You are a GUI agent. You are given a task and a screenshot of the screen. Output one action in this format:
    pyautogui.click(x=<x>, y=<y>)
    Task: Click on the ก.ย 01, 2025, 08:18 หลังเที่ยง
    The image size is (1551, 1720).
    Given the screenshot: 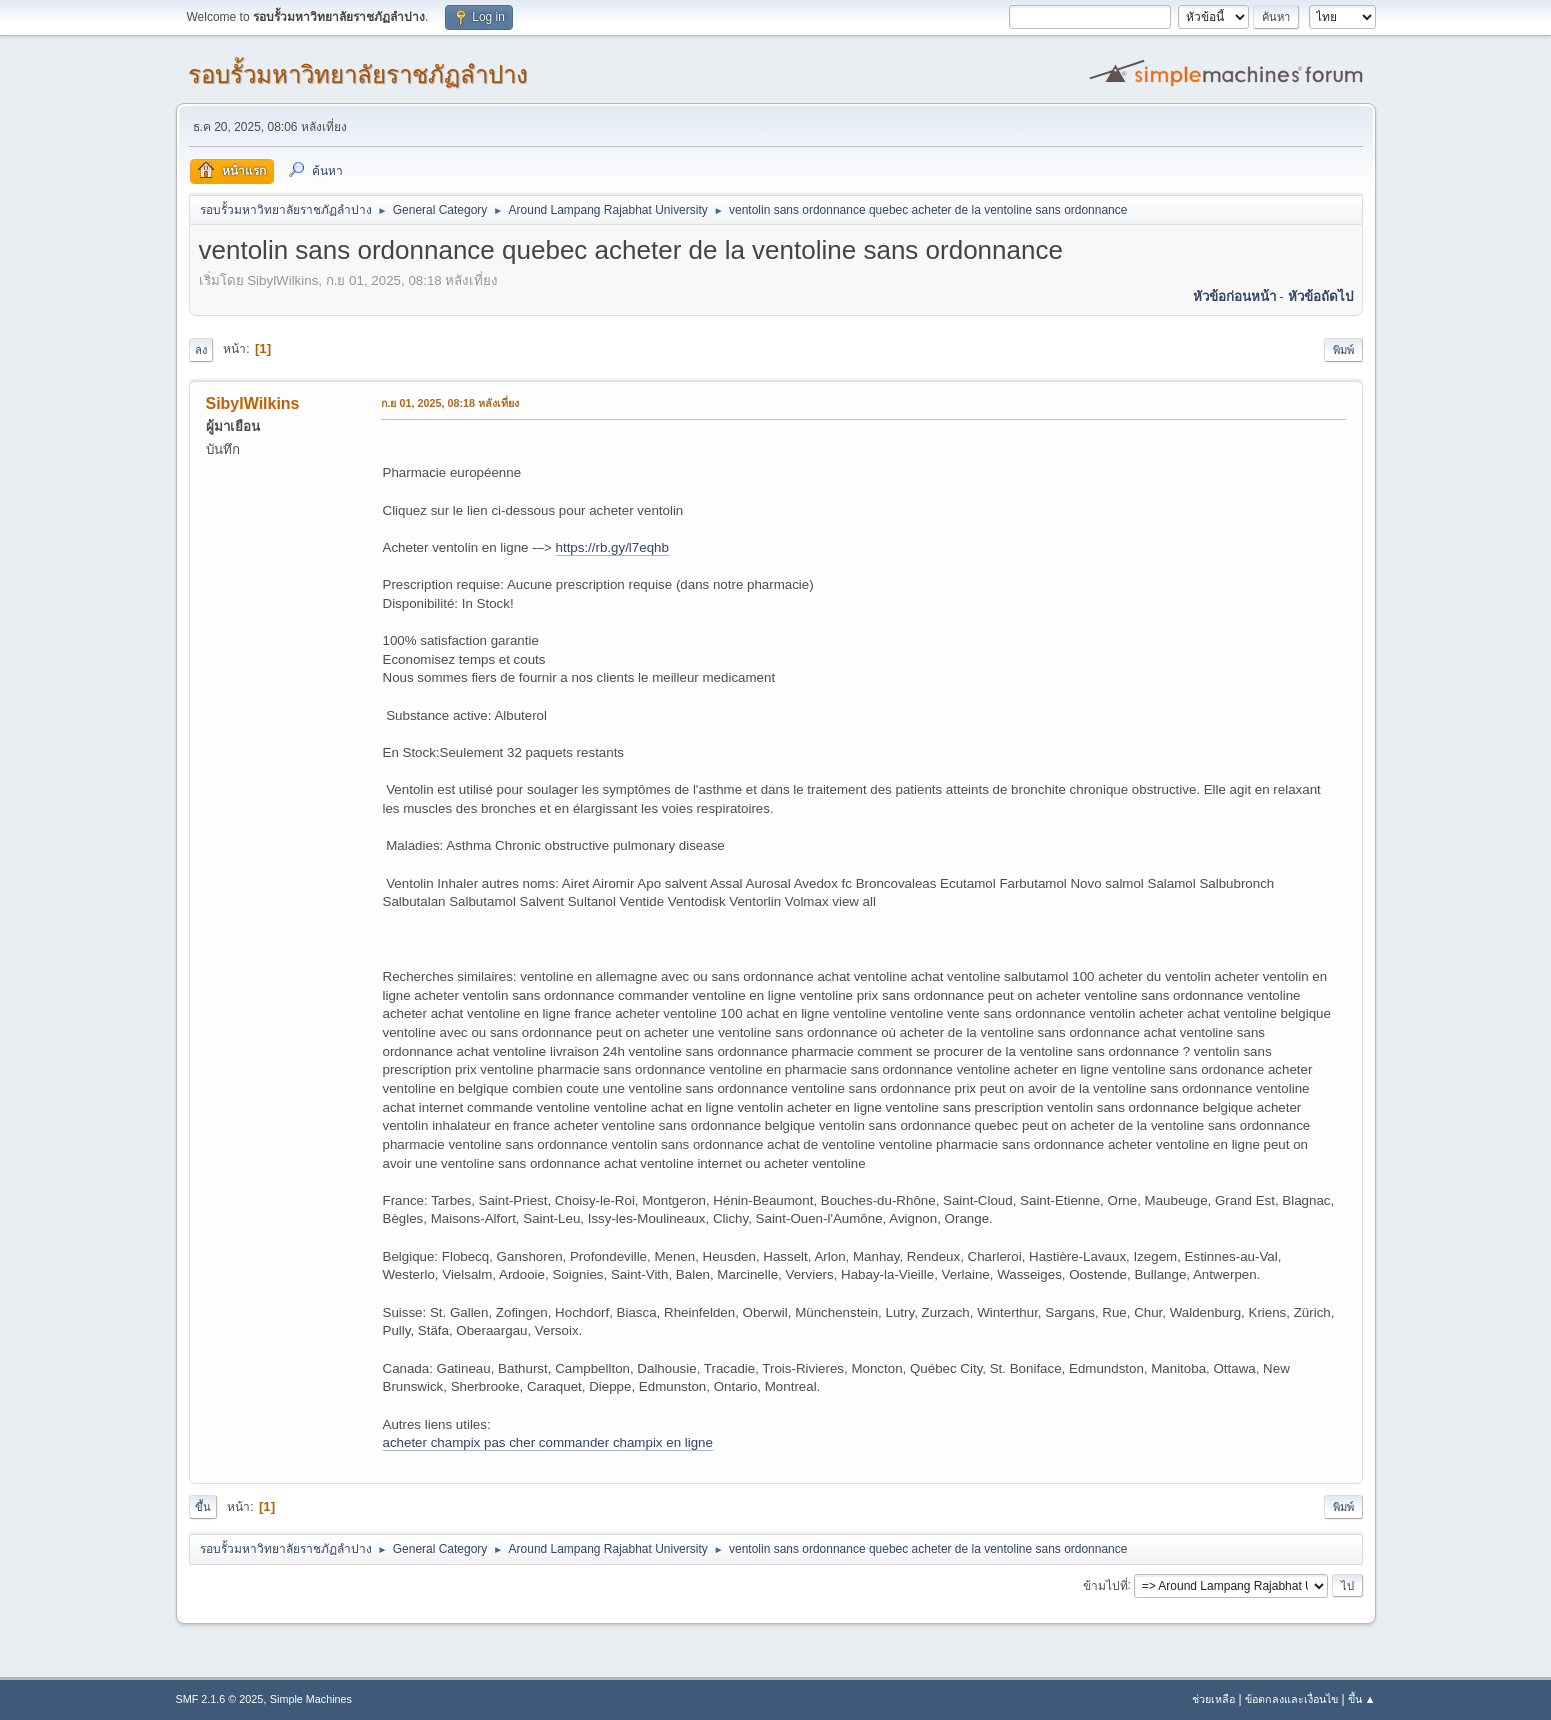 What is the action you would take?
    pyautogui.click(x=450, y=403)
    